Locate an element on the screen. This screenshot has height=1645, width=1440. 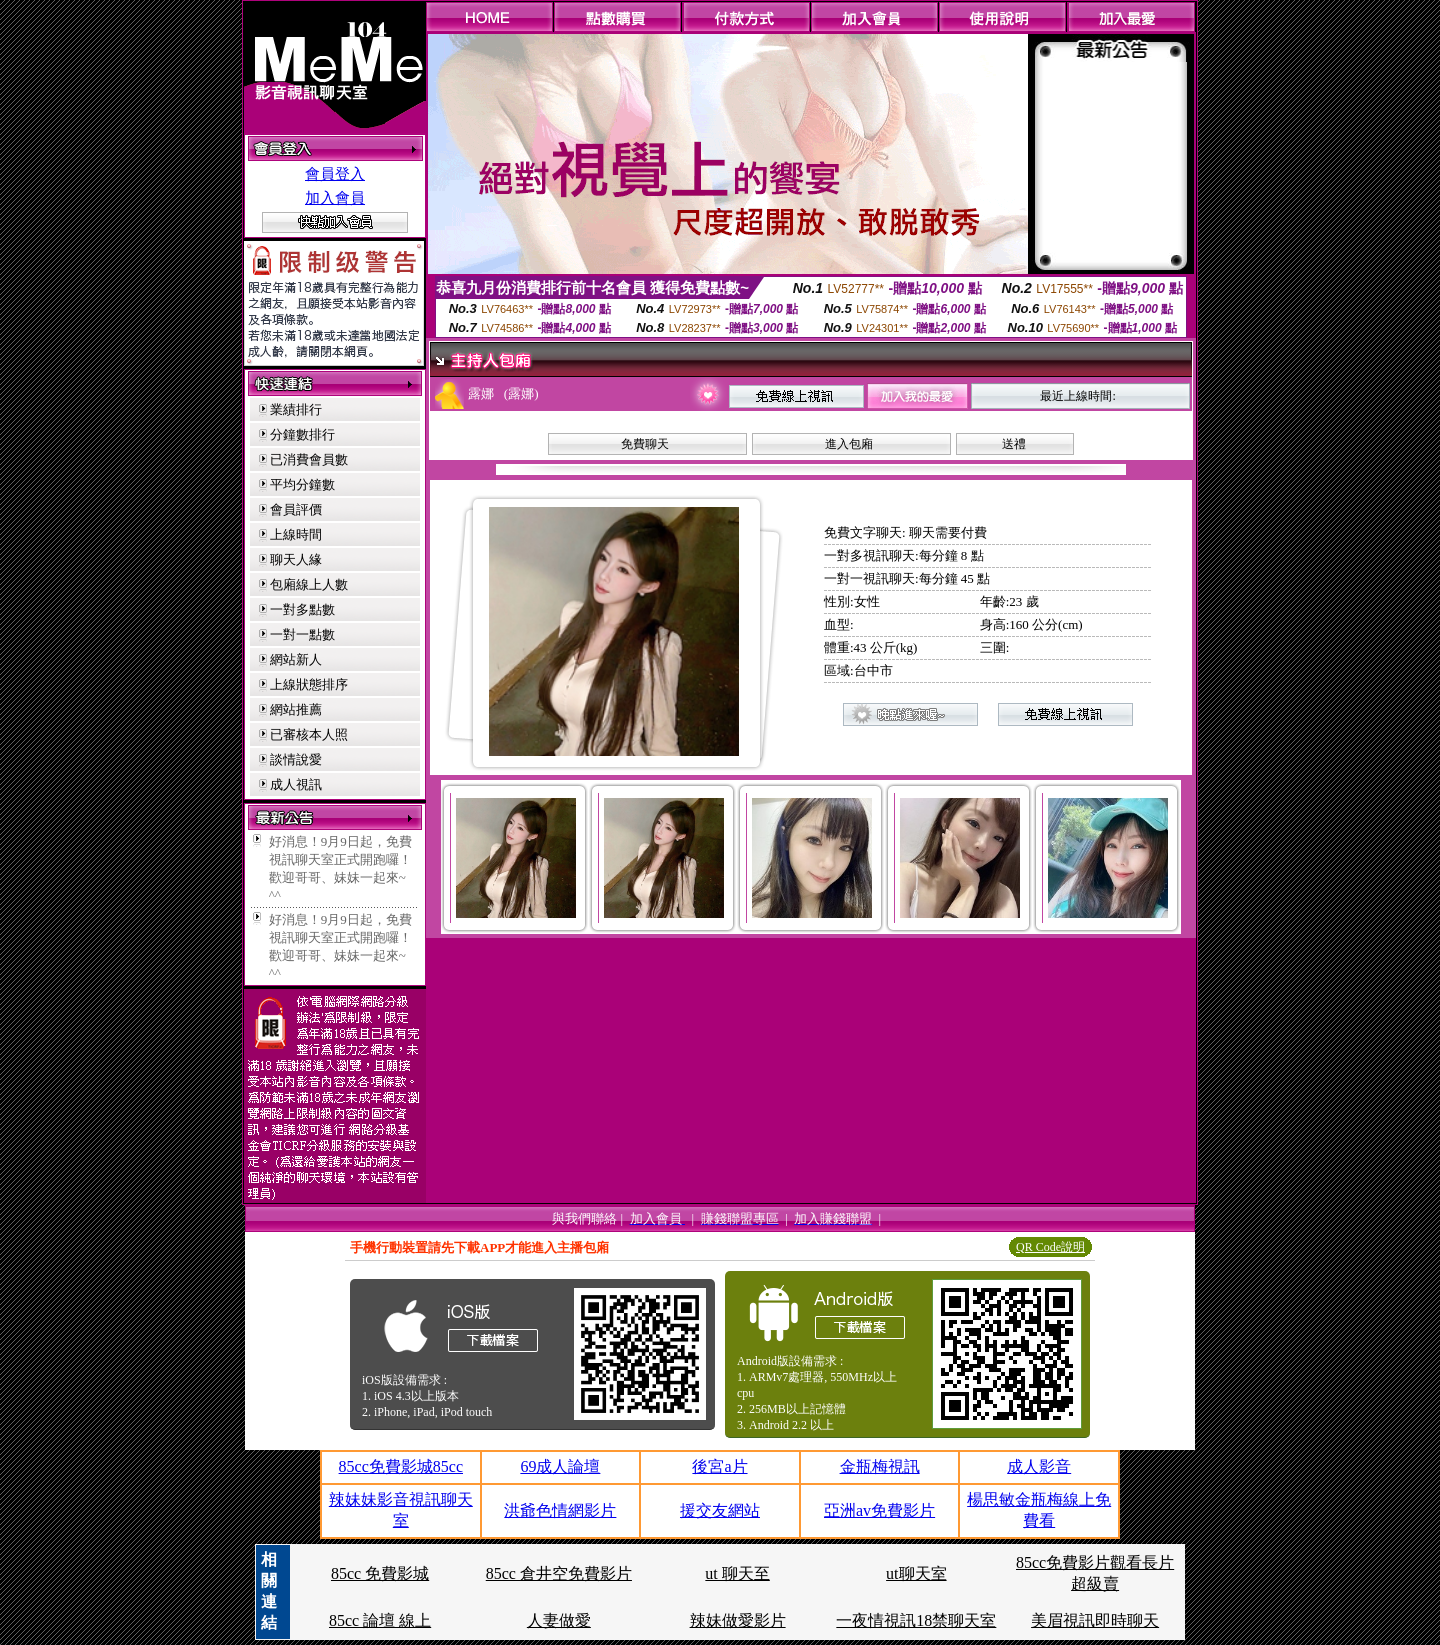
QR Code說明 is located at coordinates (1050, 1247).